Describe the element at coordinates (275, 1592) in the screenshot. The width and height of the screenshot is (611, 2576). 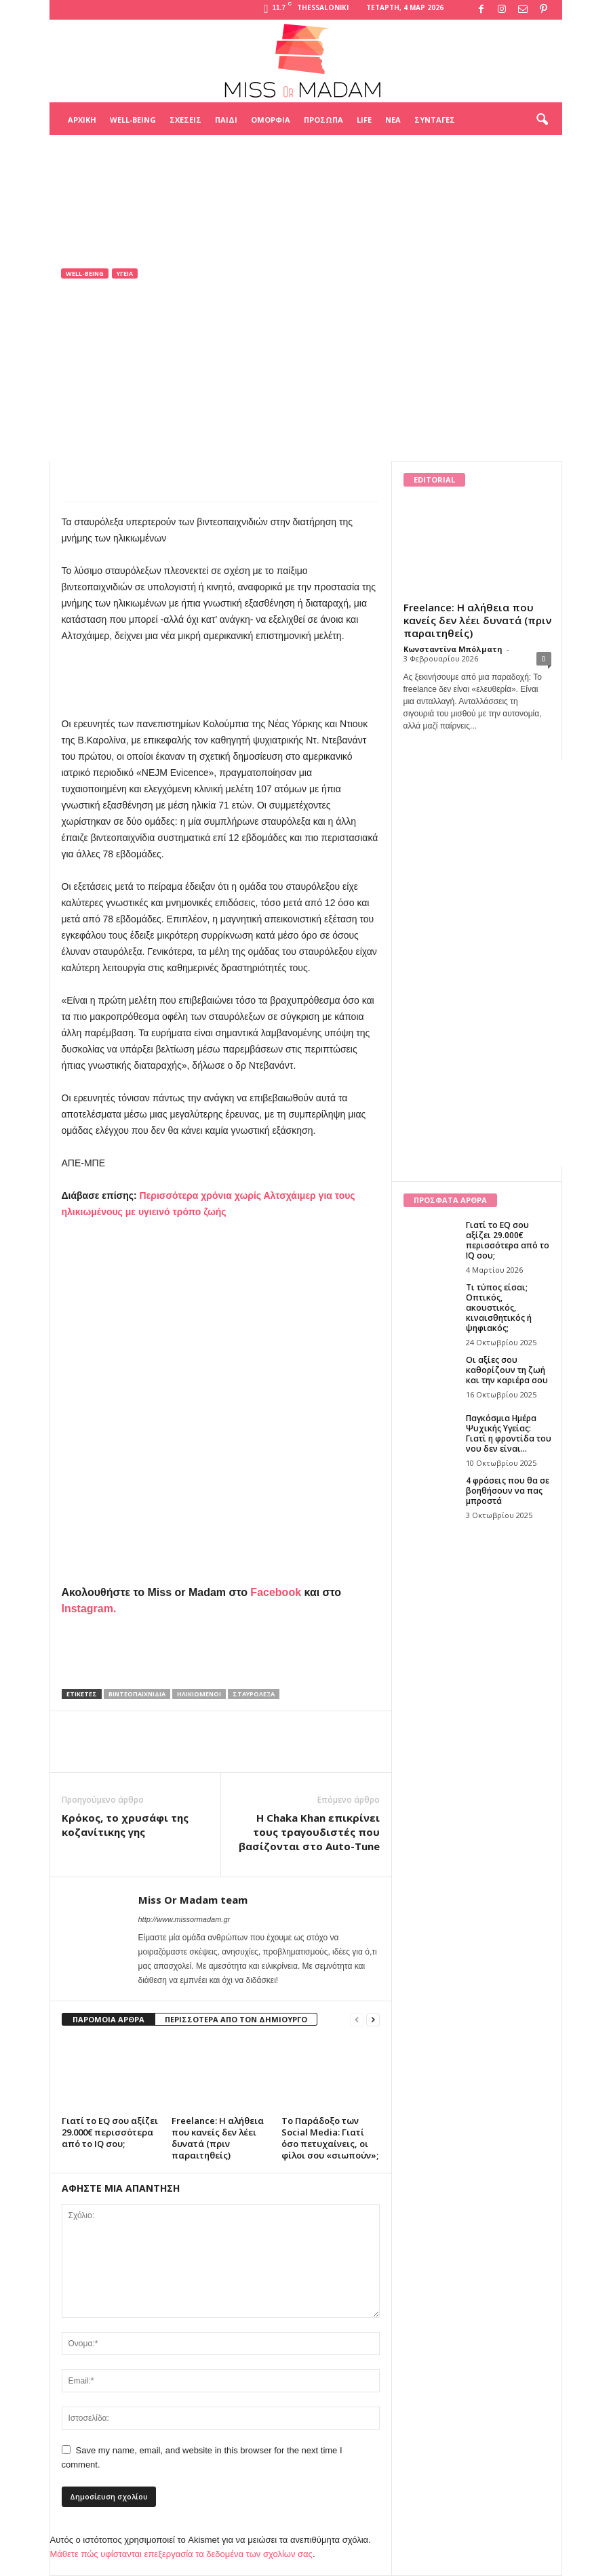
I see `Facebook` at that location.